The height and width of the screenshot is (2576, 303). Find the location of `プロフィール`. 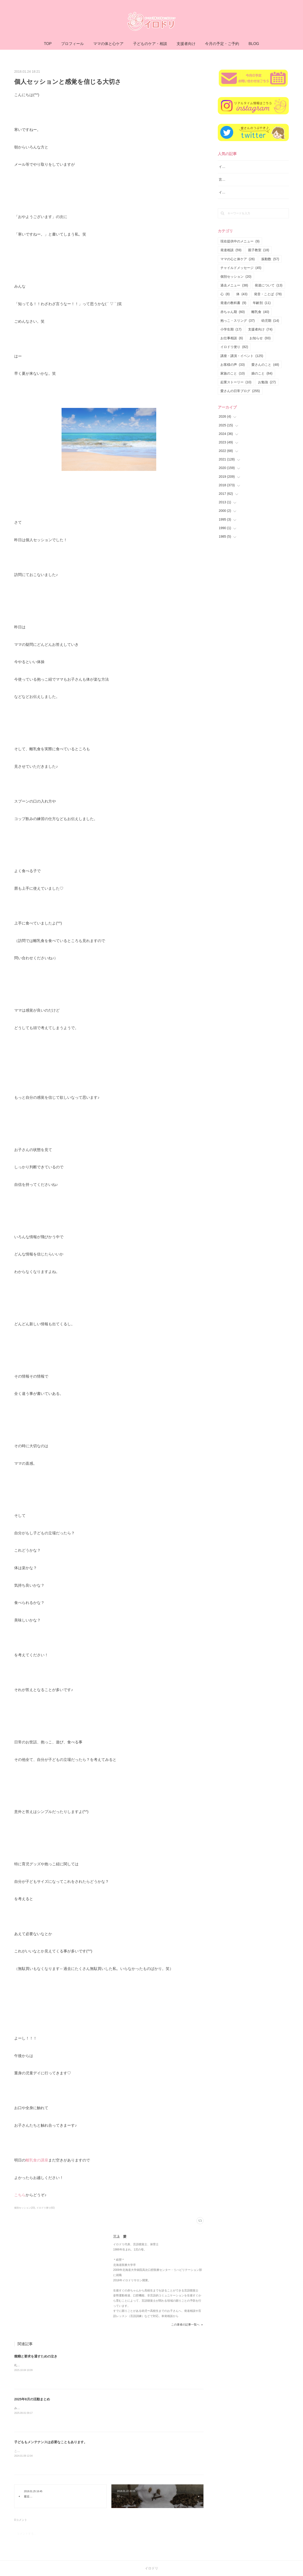

プロフィール is located at coordinates (72, 44).